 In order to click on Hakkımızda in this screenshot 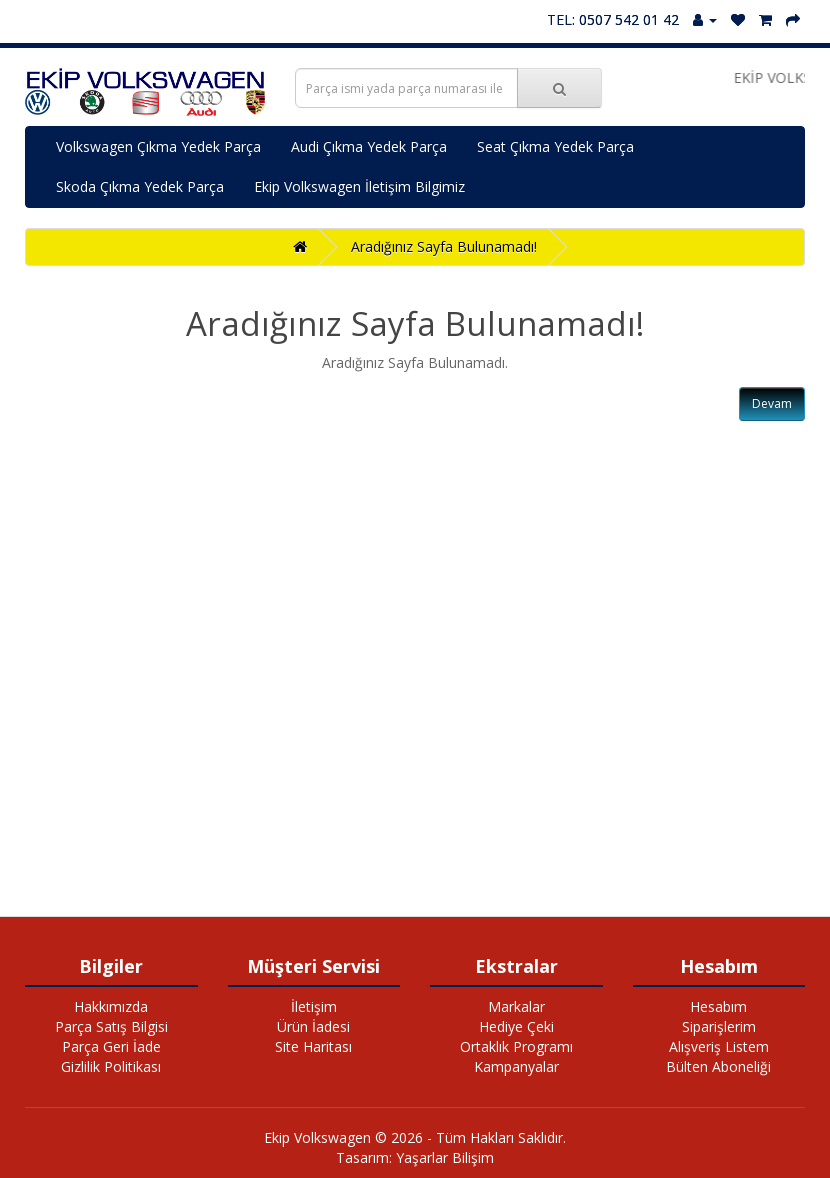, I will do `click(111, 1006)`.